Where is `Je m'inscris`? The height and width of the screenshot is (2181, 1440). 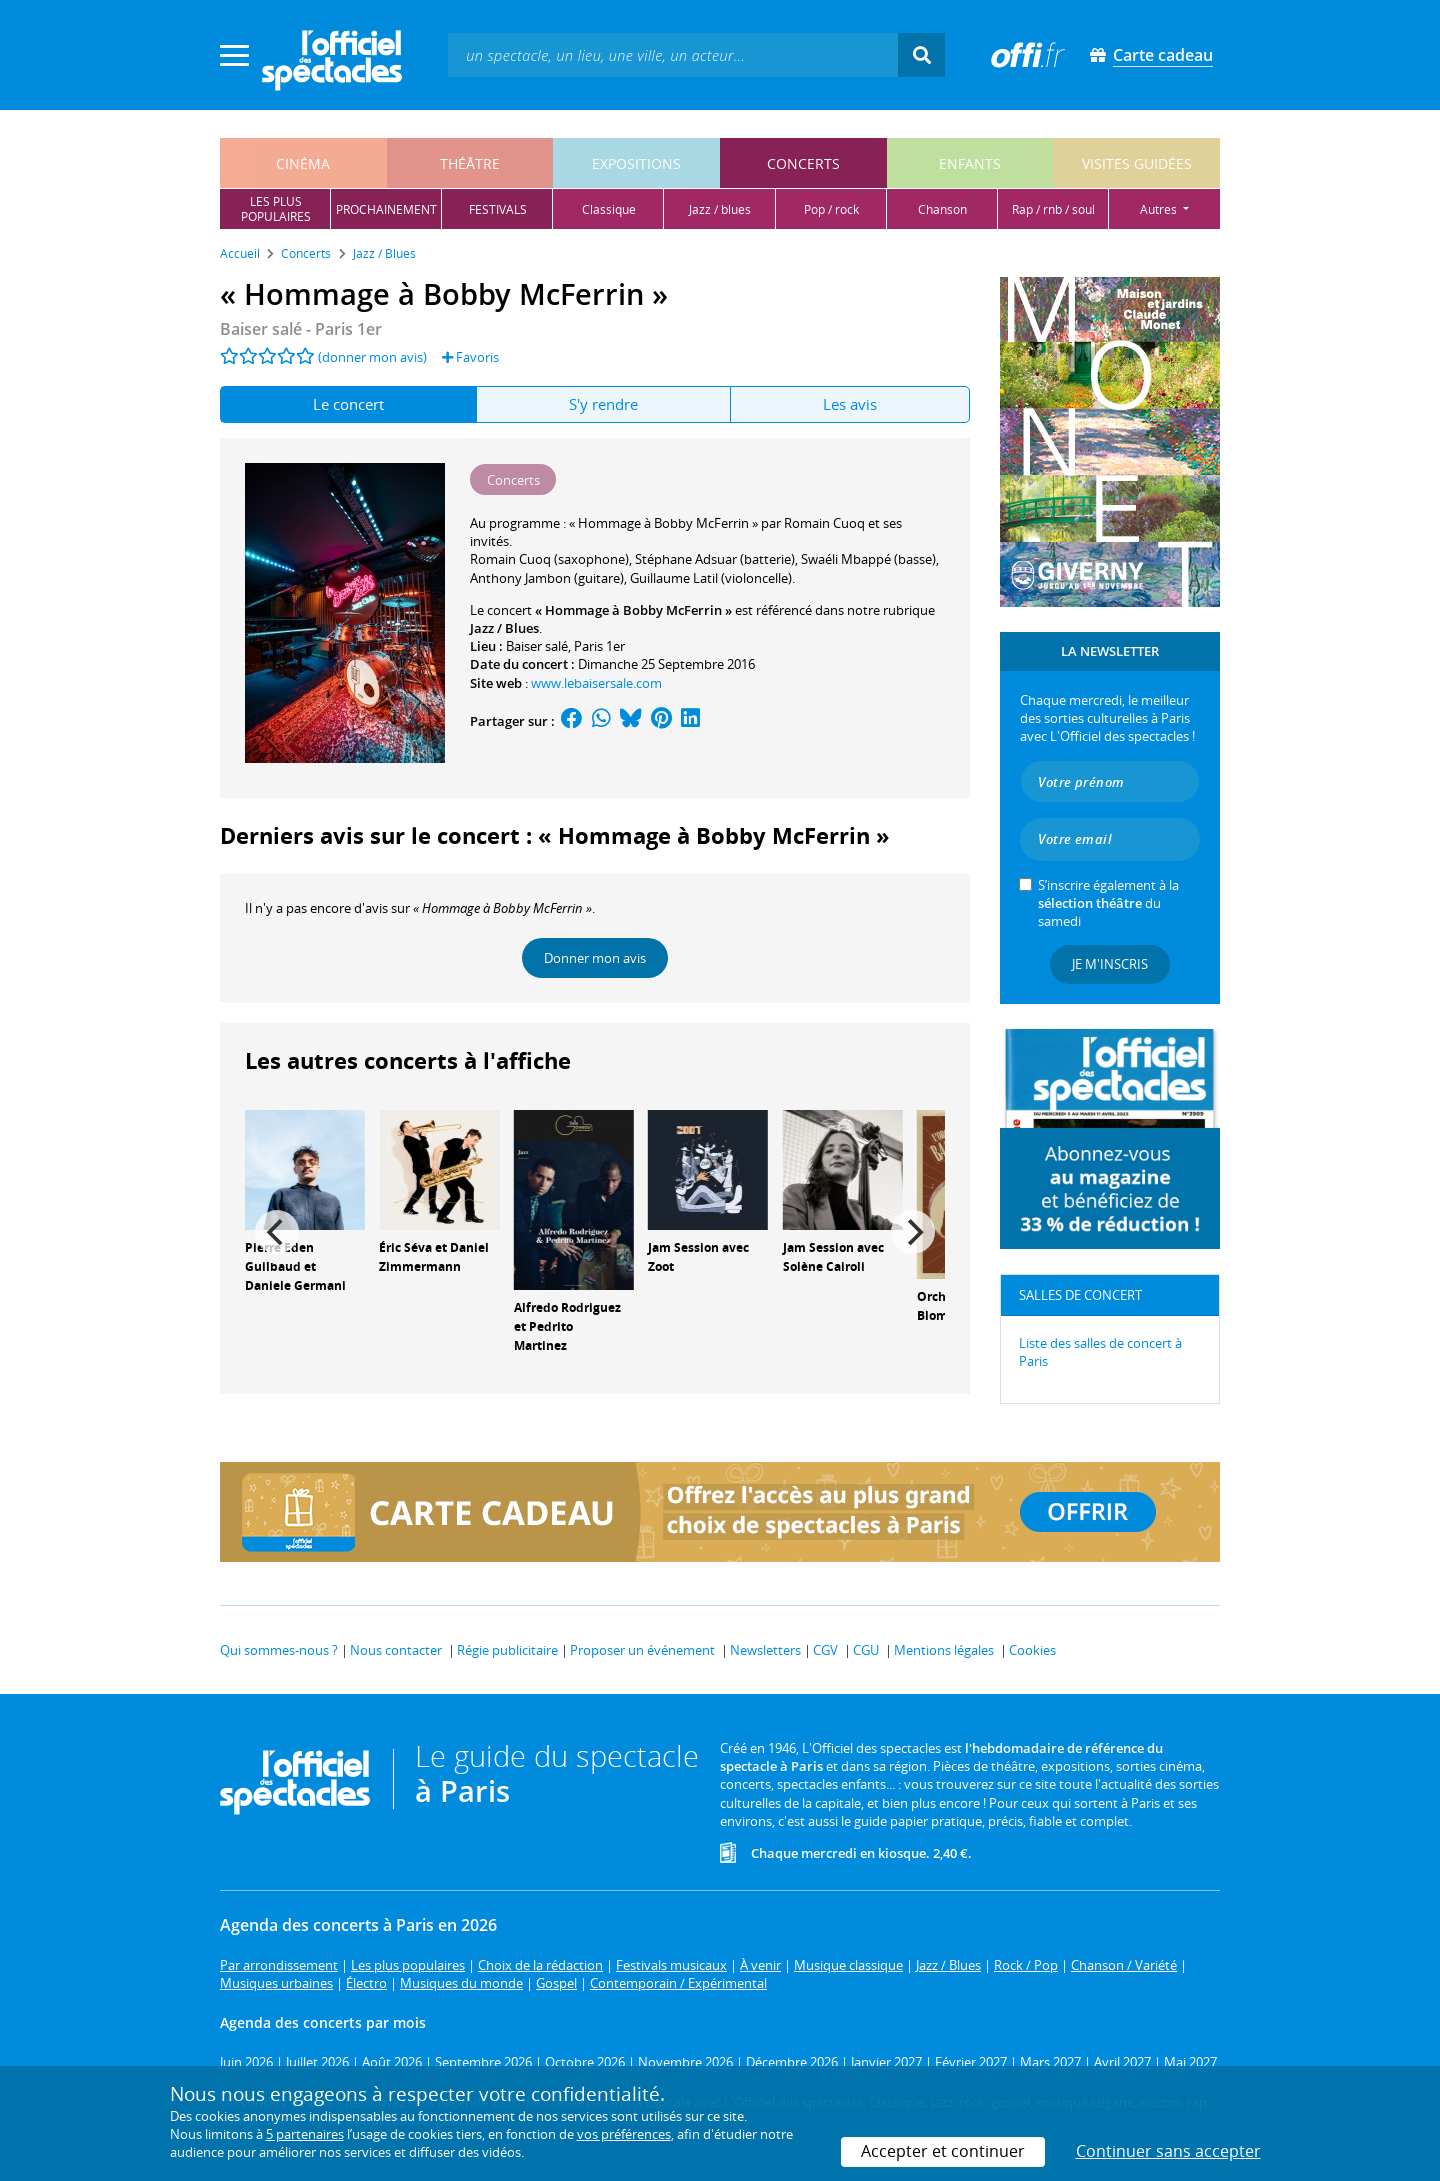 Je m'inscris is located at coordinates (1110, 964).